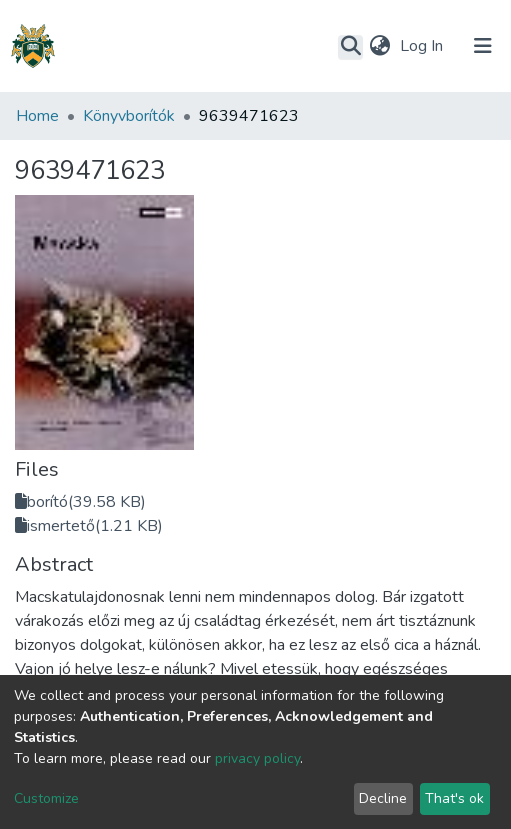 The width and height of the screenshot is (511, 829). I want to click on Customize, so click(46, 798).